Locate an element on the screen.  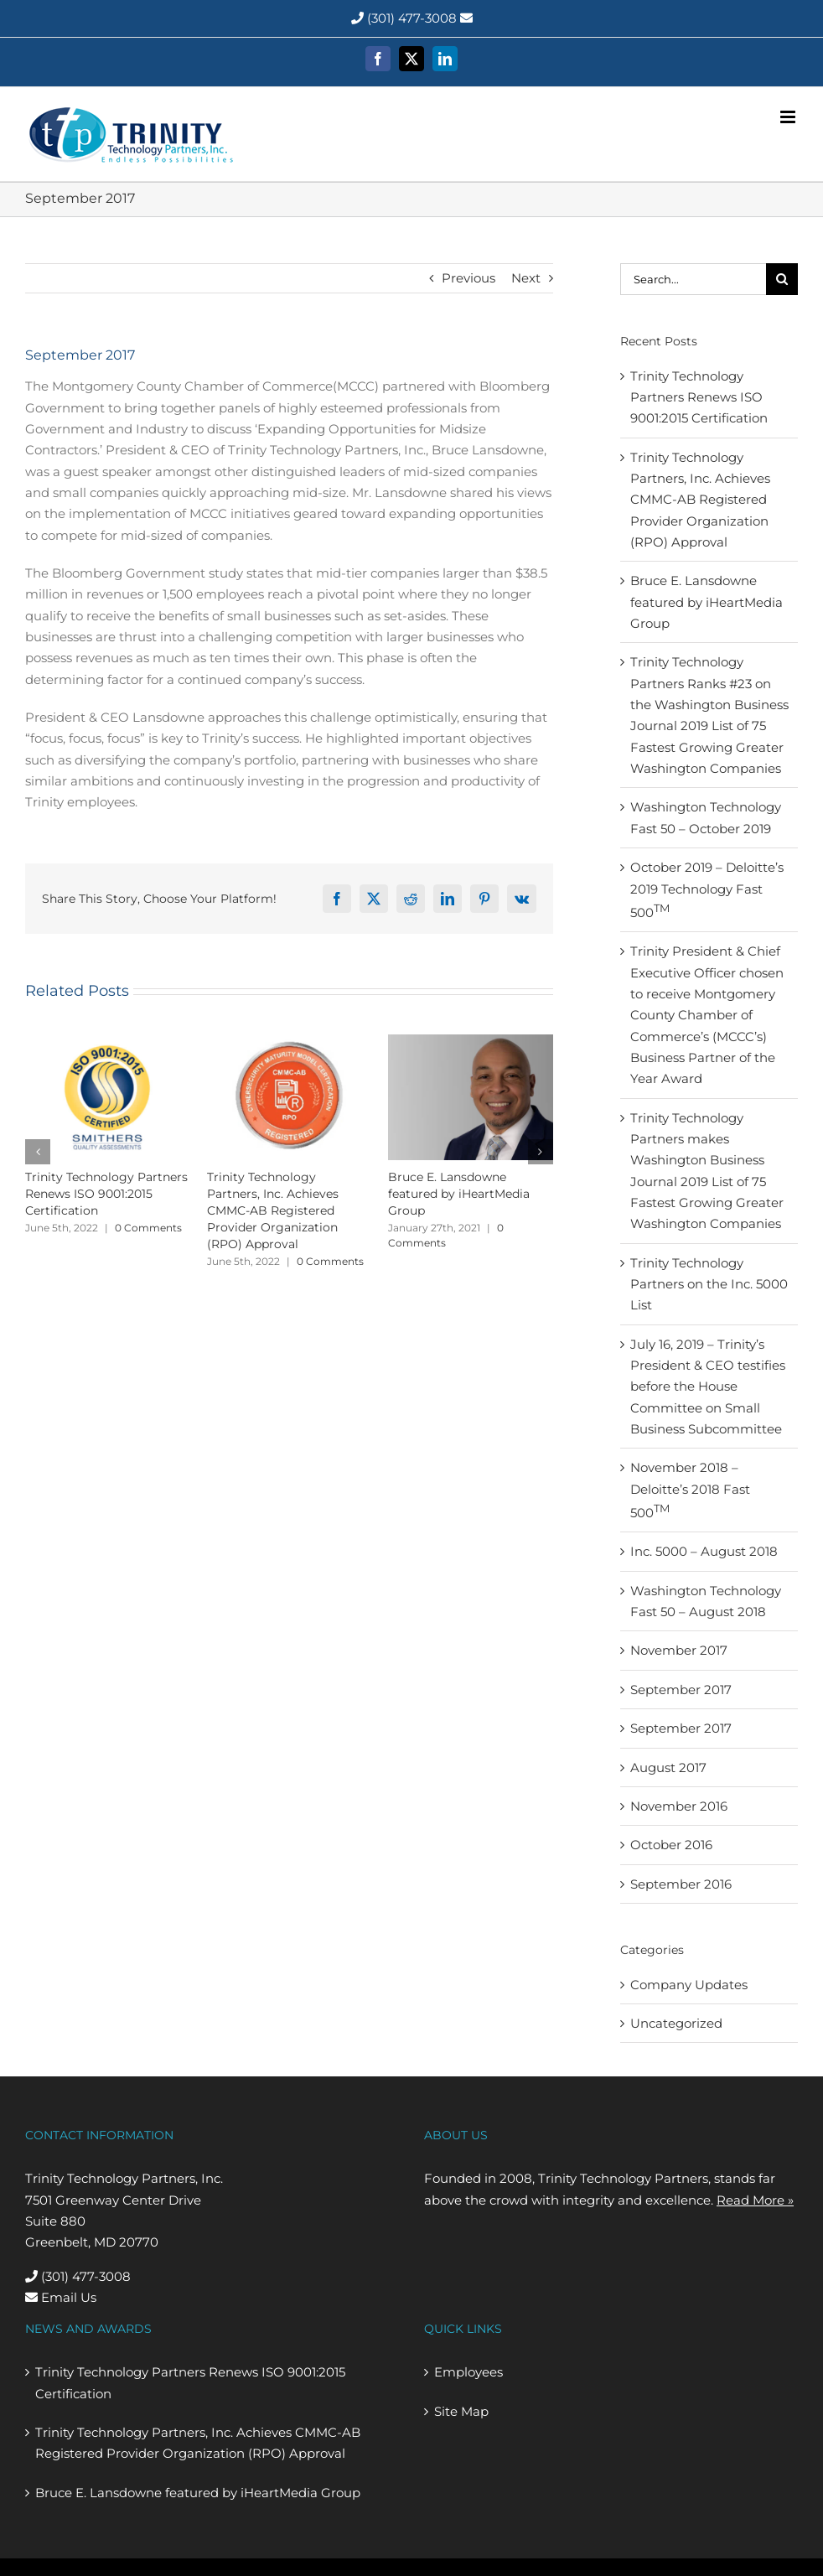
September 2016 is located at coordinates (681, 1884).